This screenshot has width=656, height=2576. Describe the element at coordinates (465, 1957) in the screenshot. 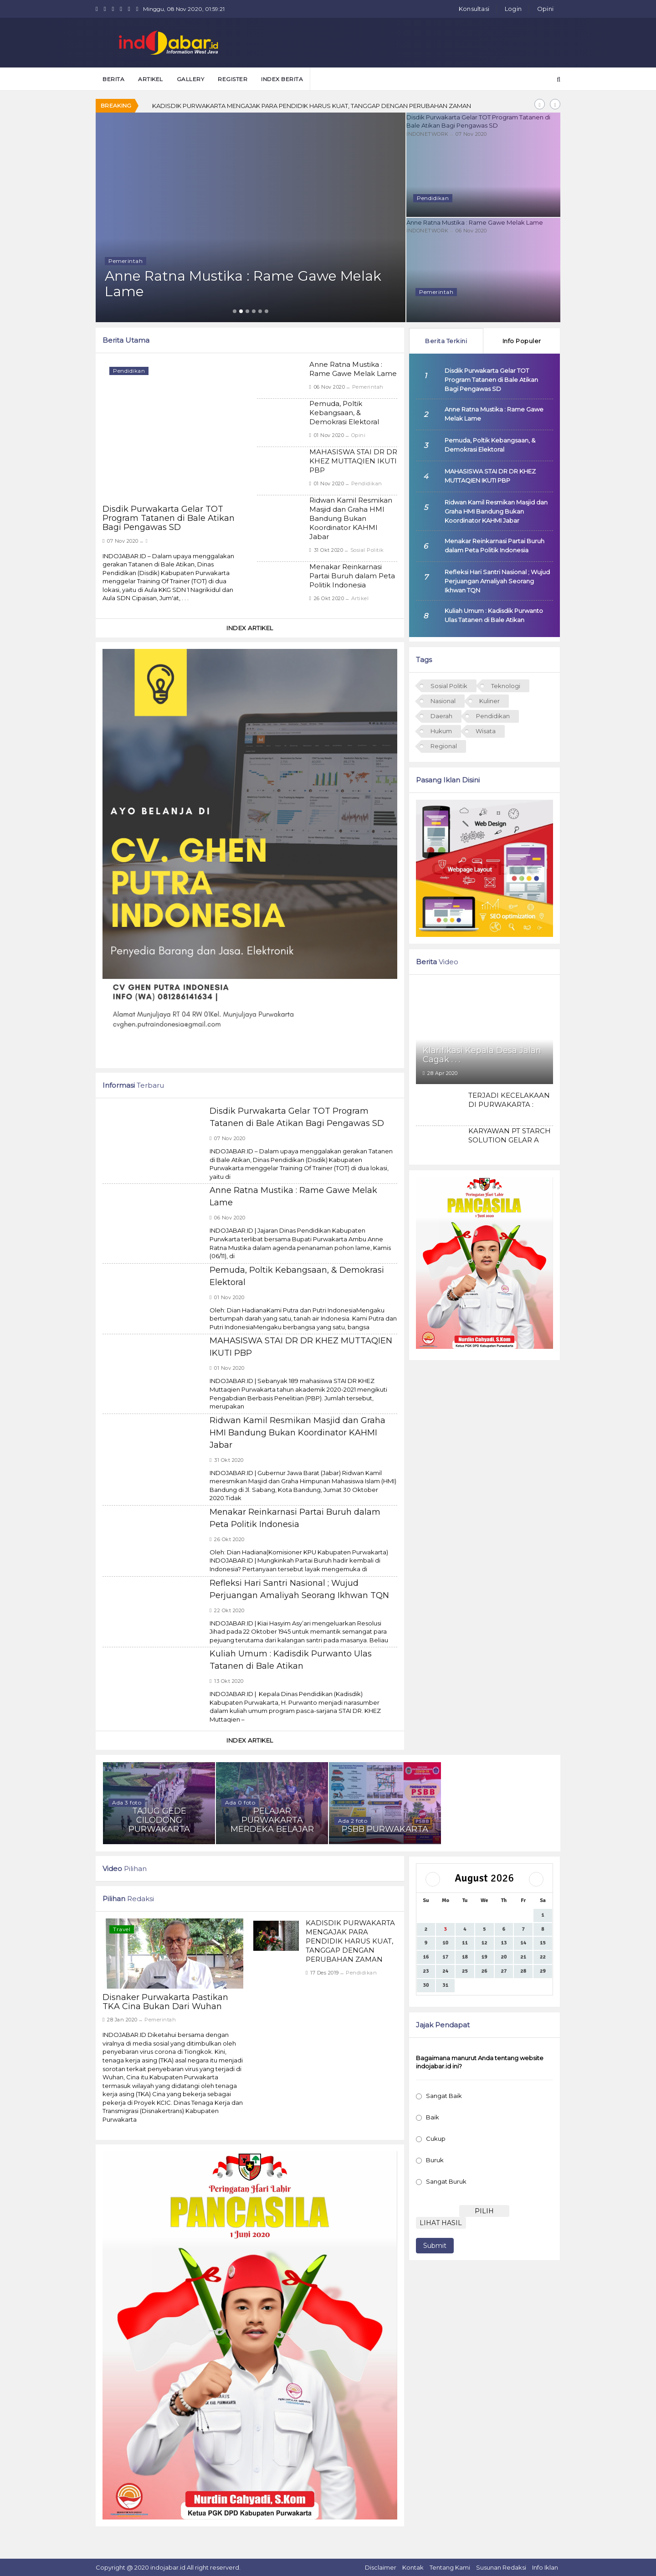

I see `18` at that location.